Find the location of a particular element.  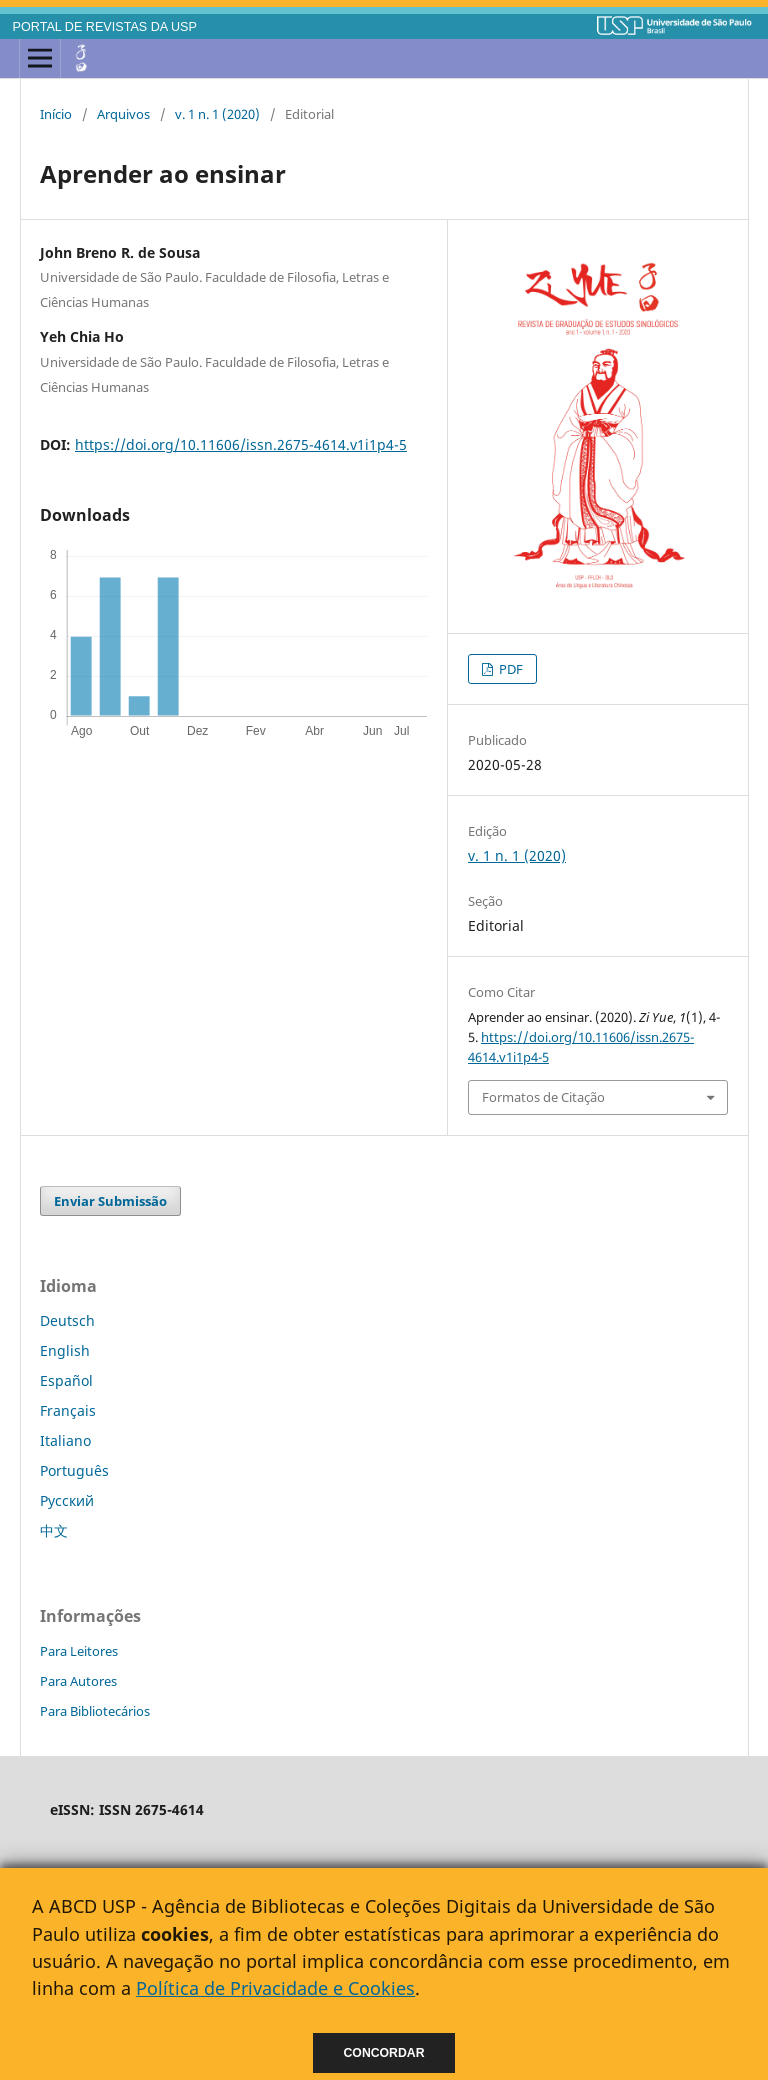

https://doi.org/10.11606/issn.2675-4614.v1i1p4-5 is located at coordinates (241, 444).